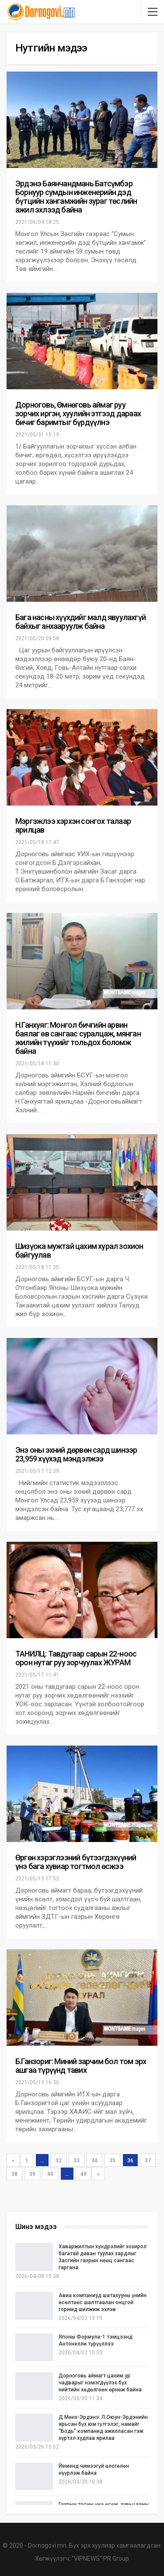  What do you see at coordinates (80, 622) in the screenshot?
I see `Бага насны хүүхдийг малд явуулахгүй байхыг анхааруулж байна` at bounding box center [80, 622].